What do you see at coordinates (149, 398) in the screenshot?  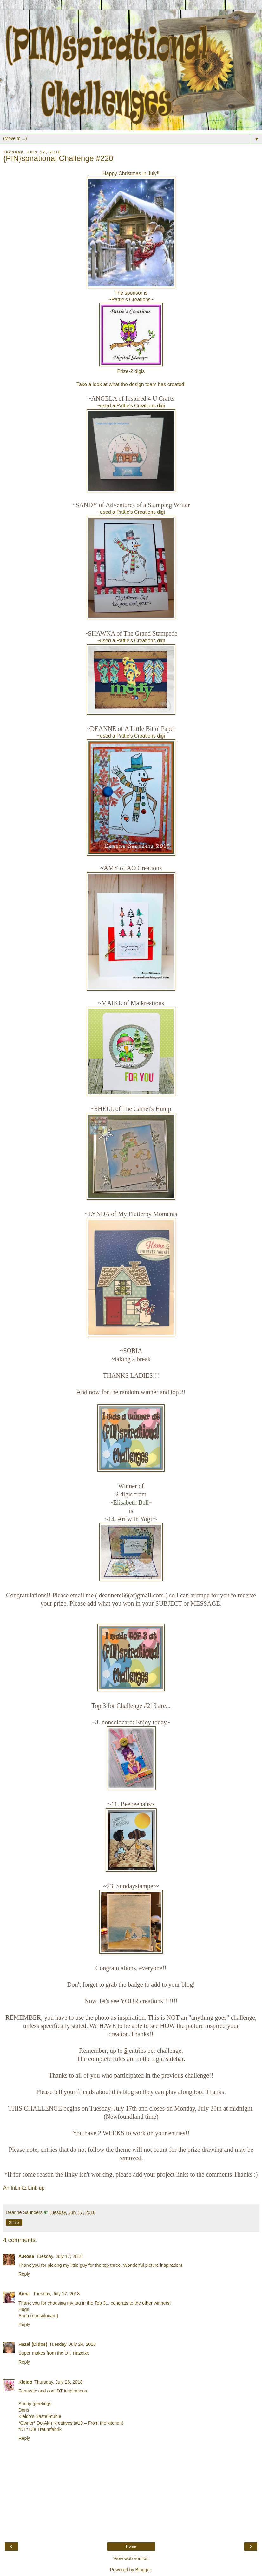 I see `Inspired 4 U Crafts` at bounding box center [149, 398].